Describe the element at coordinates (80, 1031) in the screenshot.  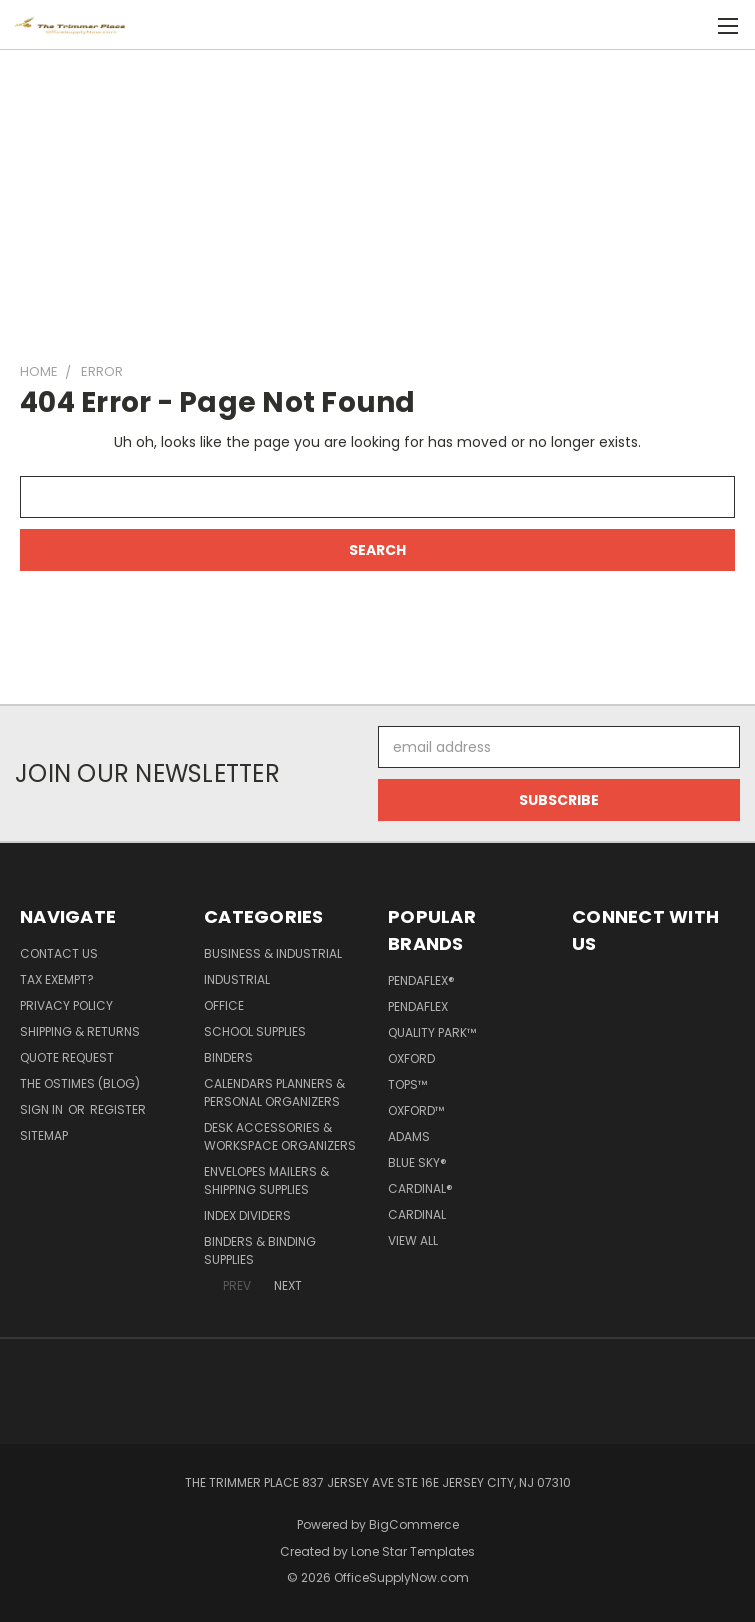
I see `Shipping & Returns` at that location.